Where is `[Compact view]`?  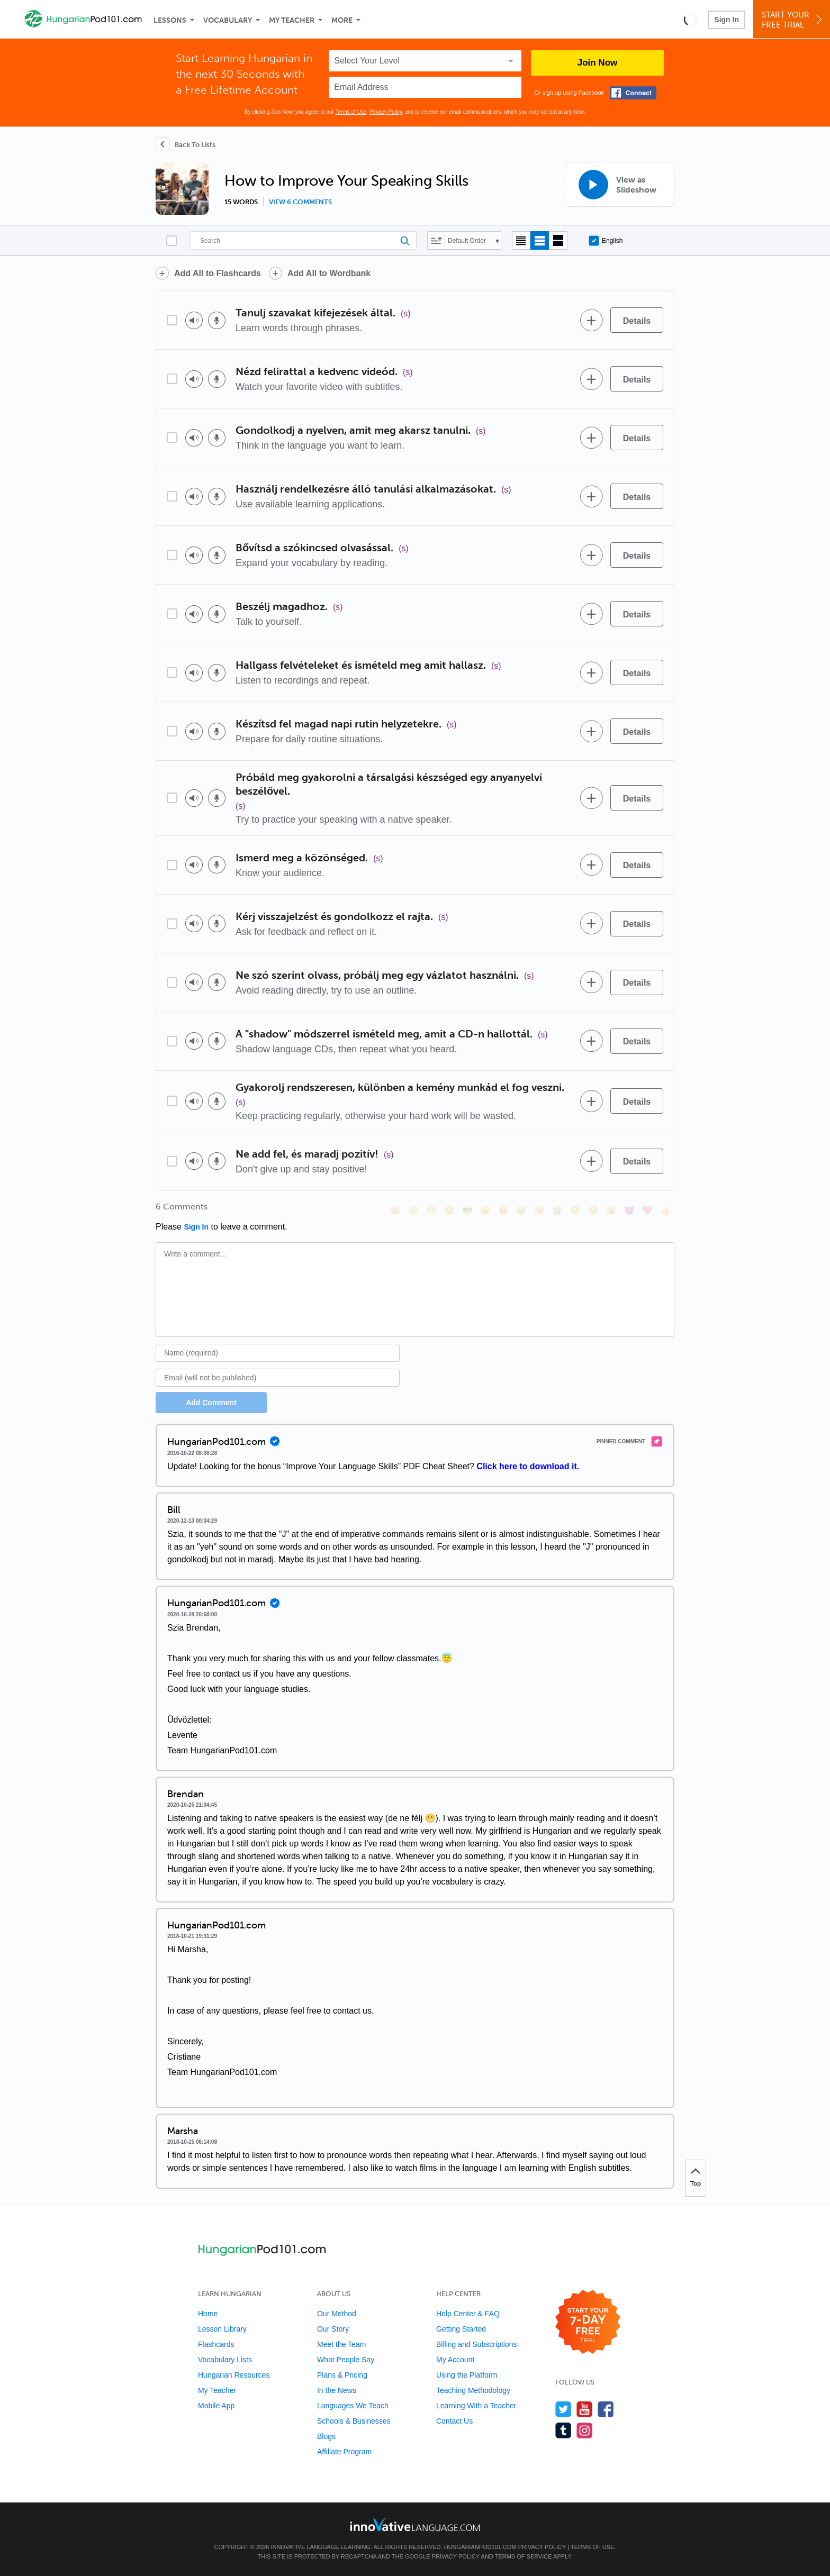
[Compact view] is located at coordinates (521, 240).